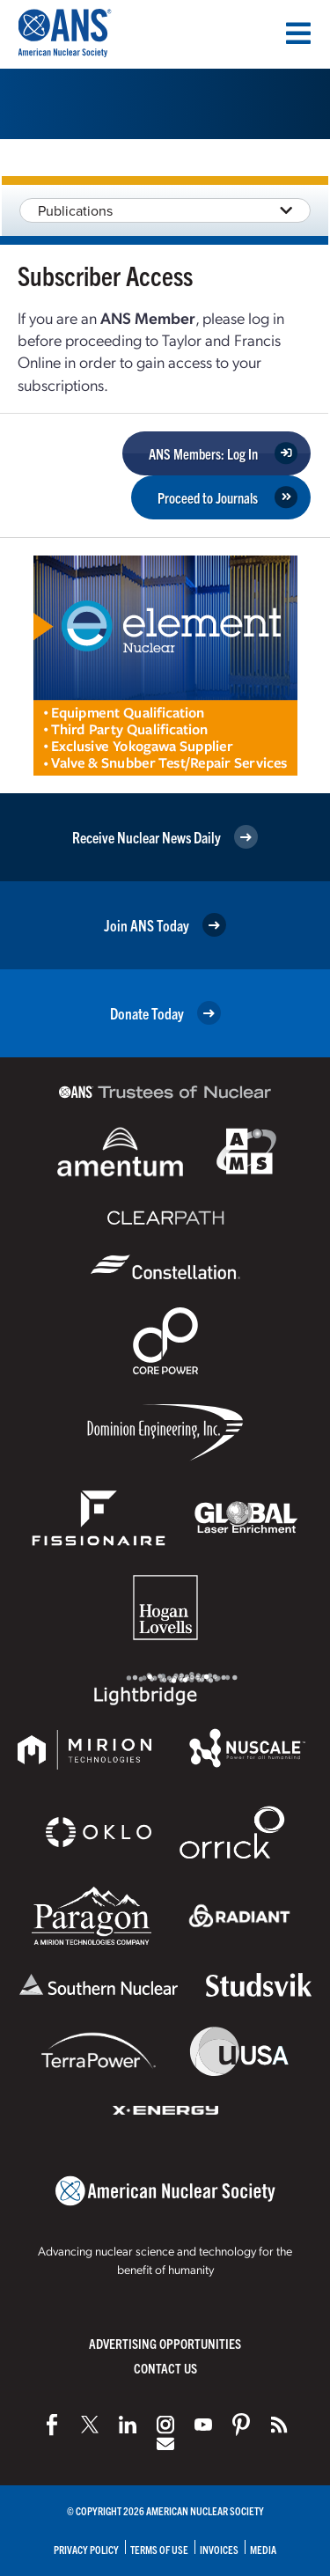  I want to click on Terms of Use, so click(159, 2549).